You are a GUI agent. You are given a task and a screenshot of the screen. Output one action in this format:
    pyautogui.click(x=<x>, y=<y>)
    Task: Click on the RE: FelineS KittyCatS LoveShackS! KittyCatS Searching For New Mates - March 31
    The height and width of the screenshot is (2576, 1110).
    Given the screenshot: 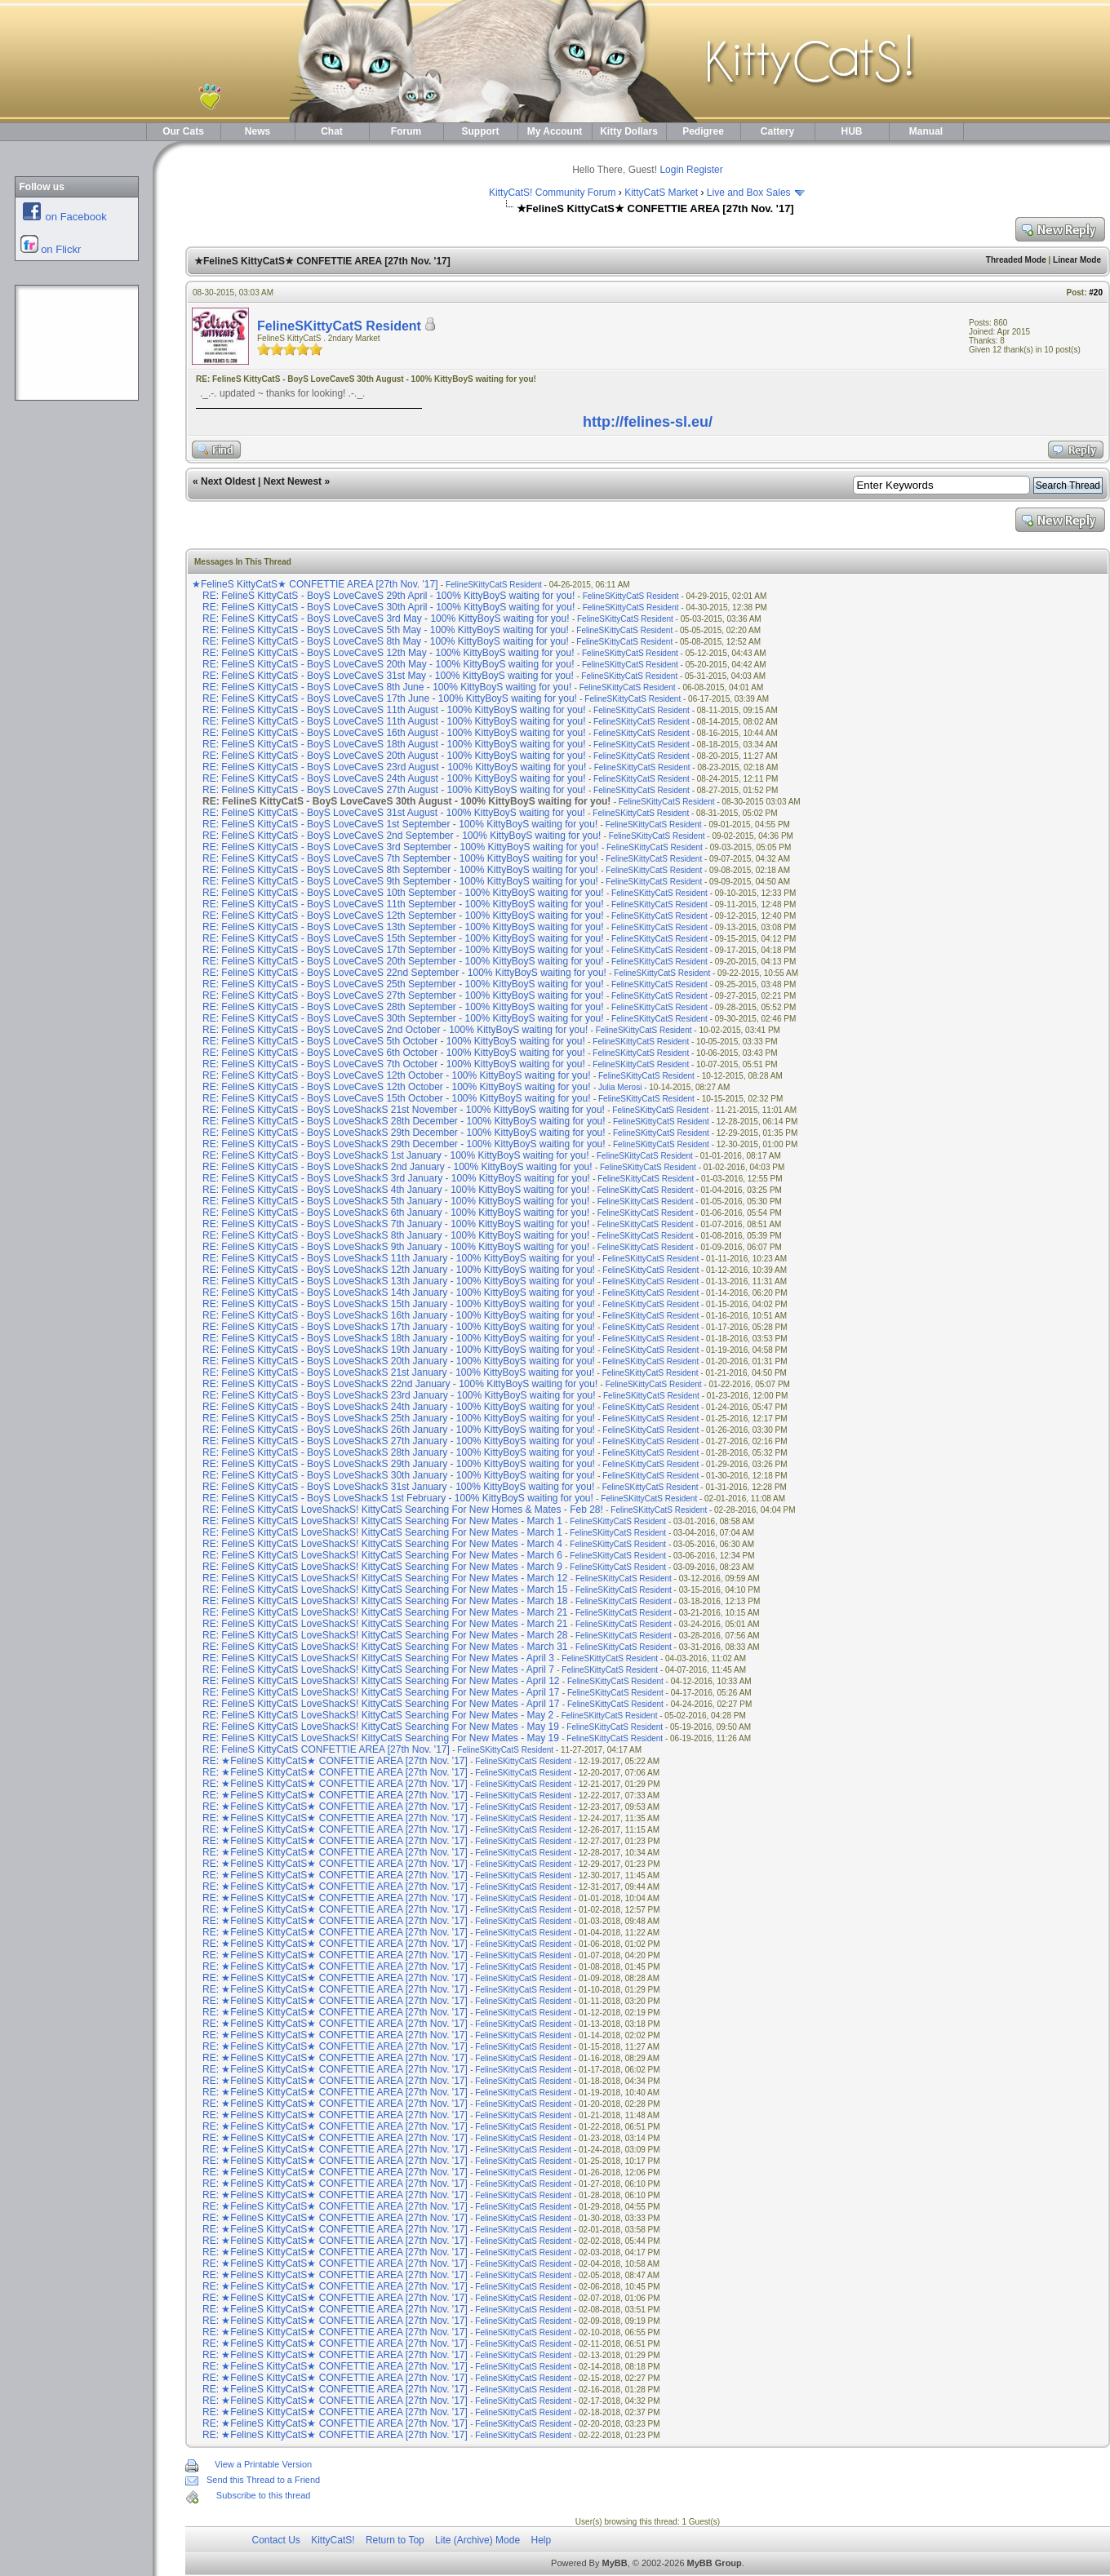 What is the action you would take?
    pyautogui.click(x=385, y=1646)
    